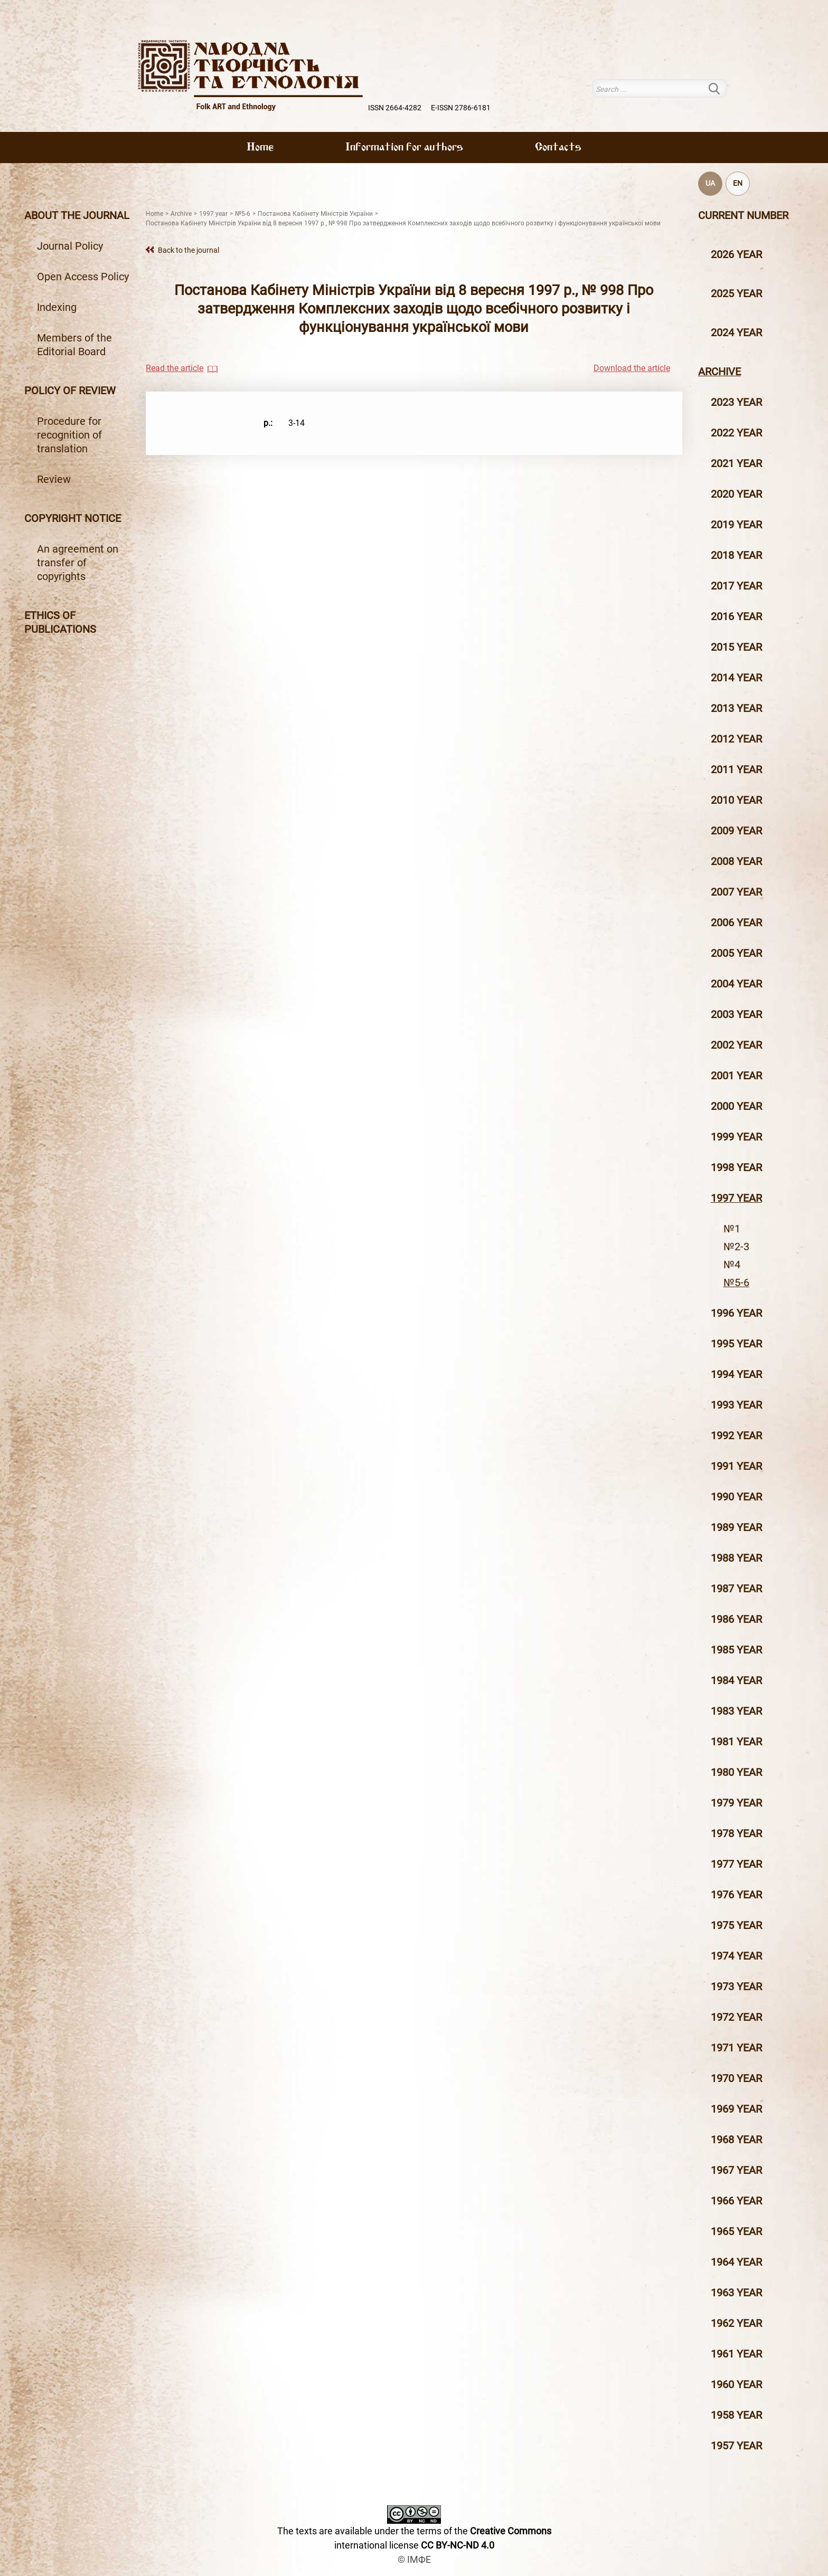 This screenshot has height=2576, width=828. I want to click on 1990 year, so click(736, 1496).